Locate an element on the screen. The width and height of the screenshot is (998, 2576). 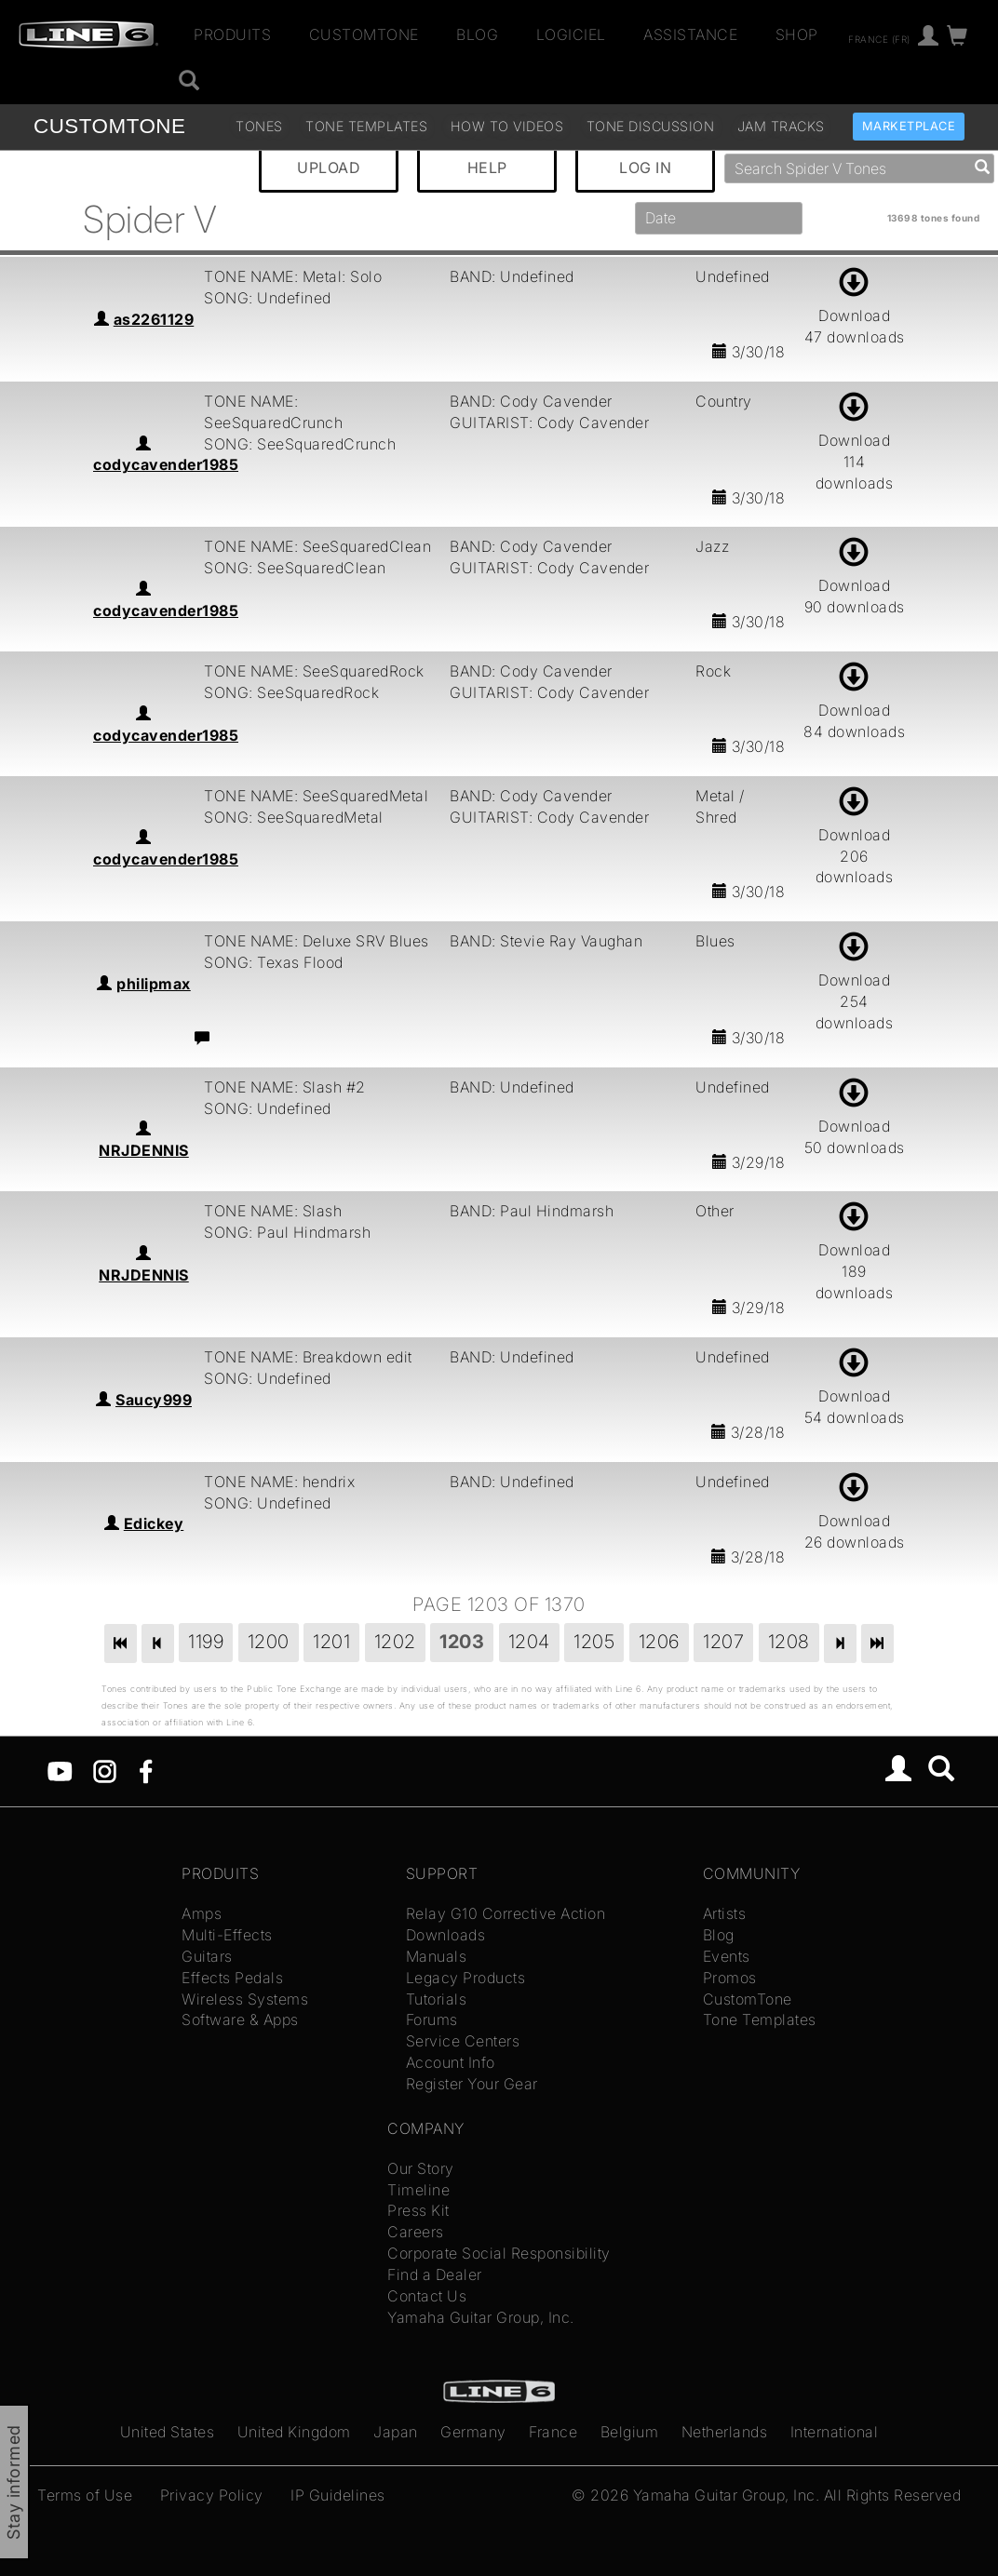
1199 is located at coordinates (205, 1641).